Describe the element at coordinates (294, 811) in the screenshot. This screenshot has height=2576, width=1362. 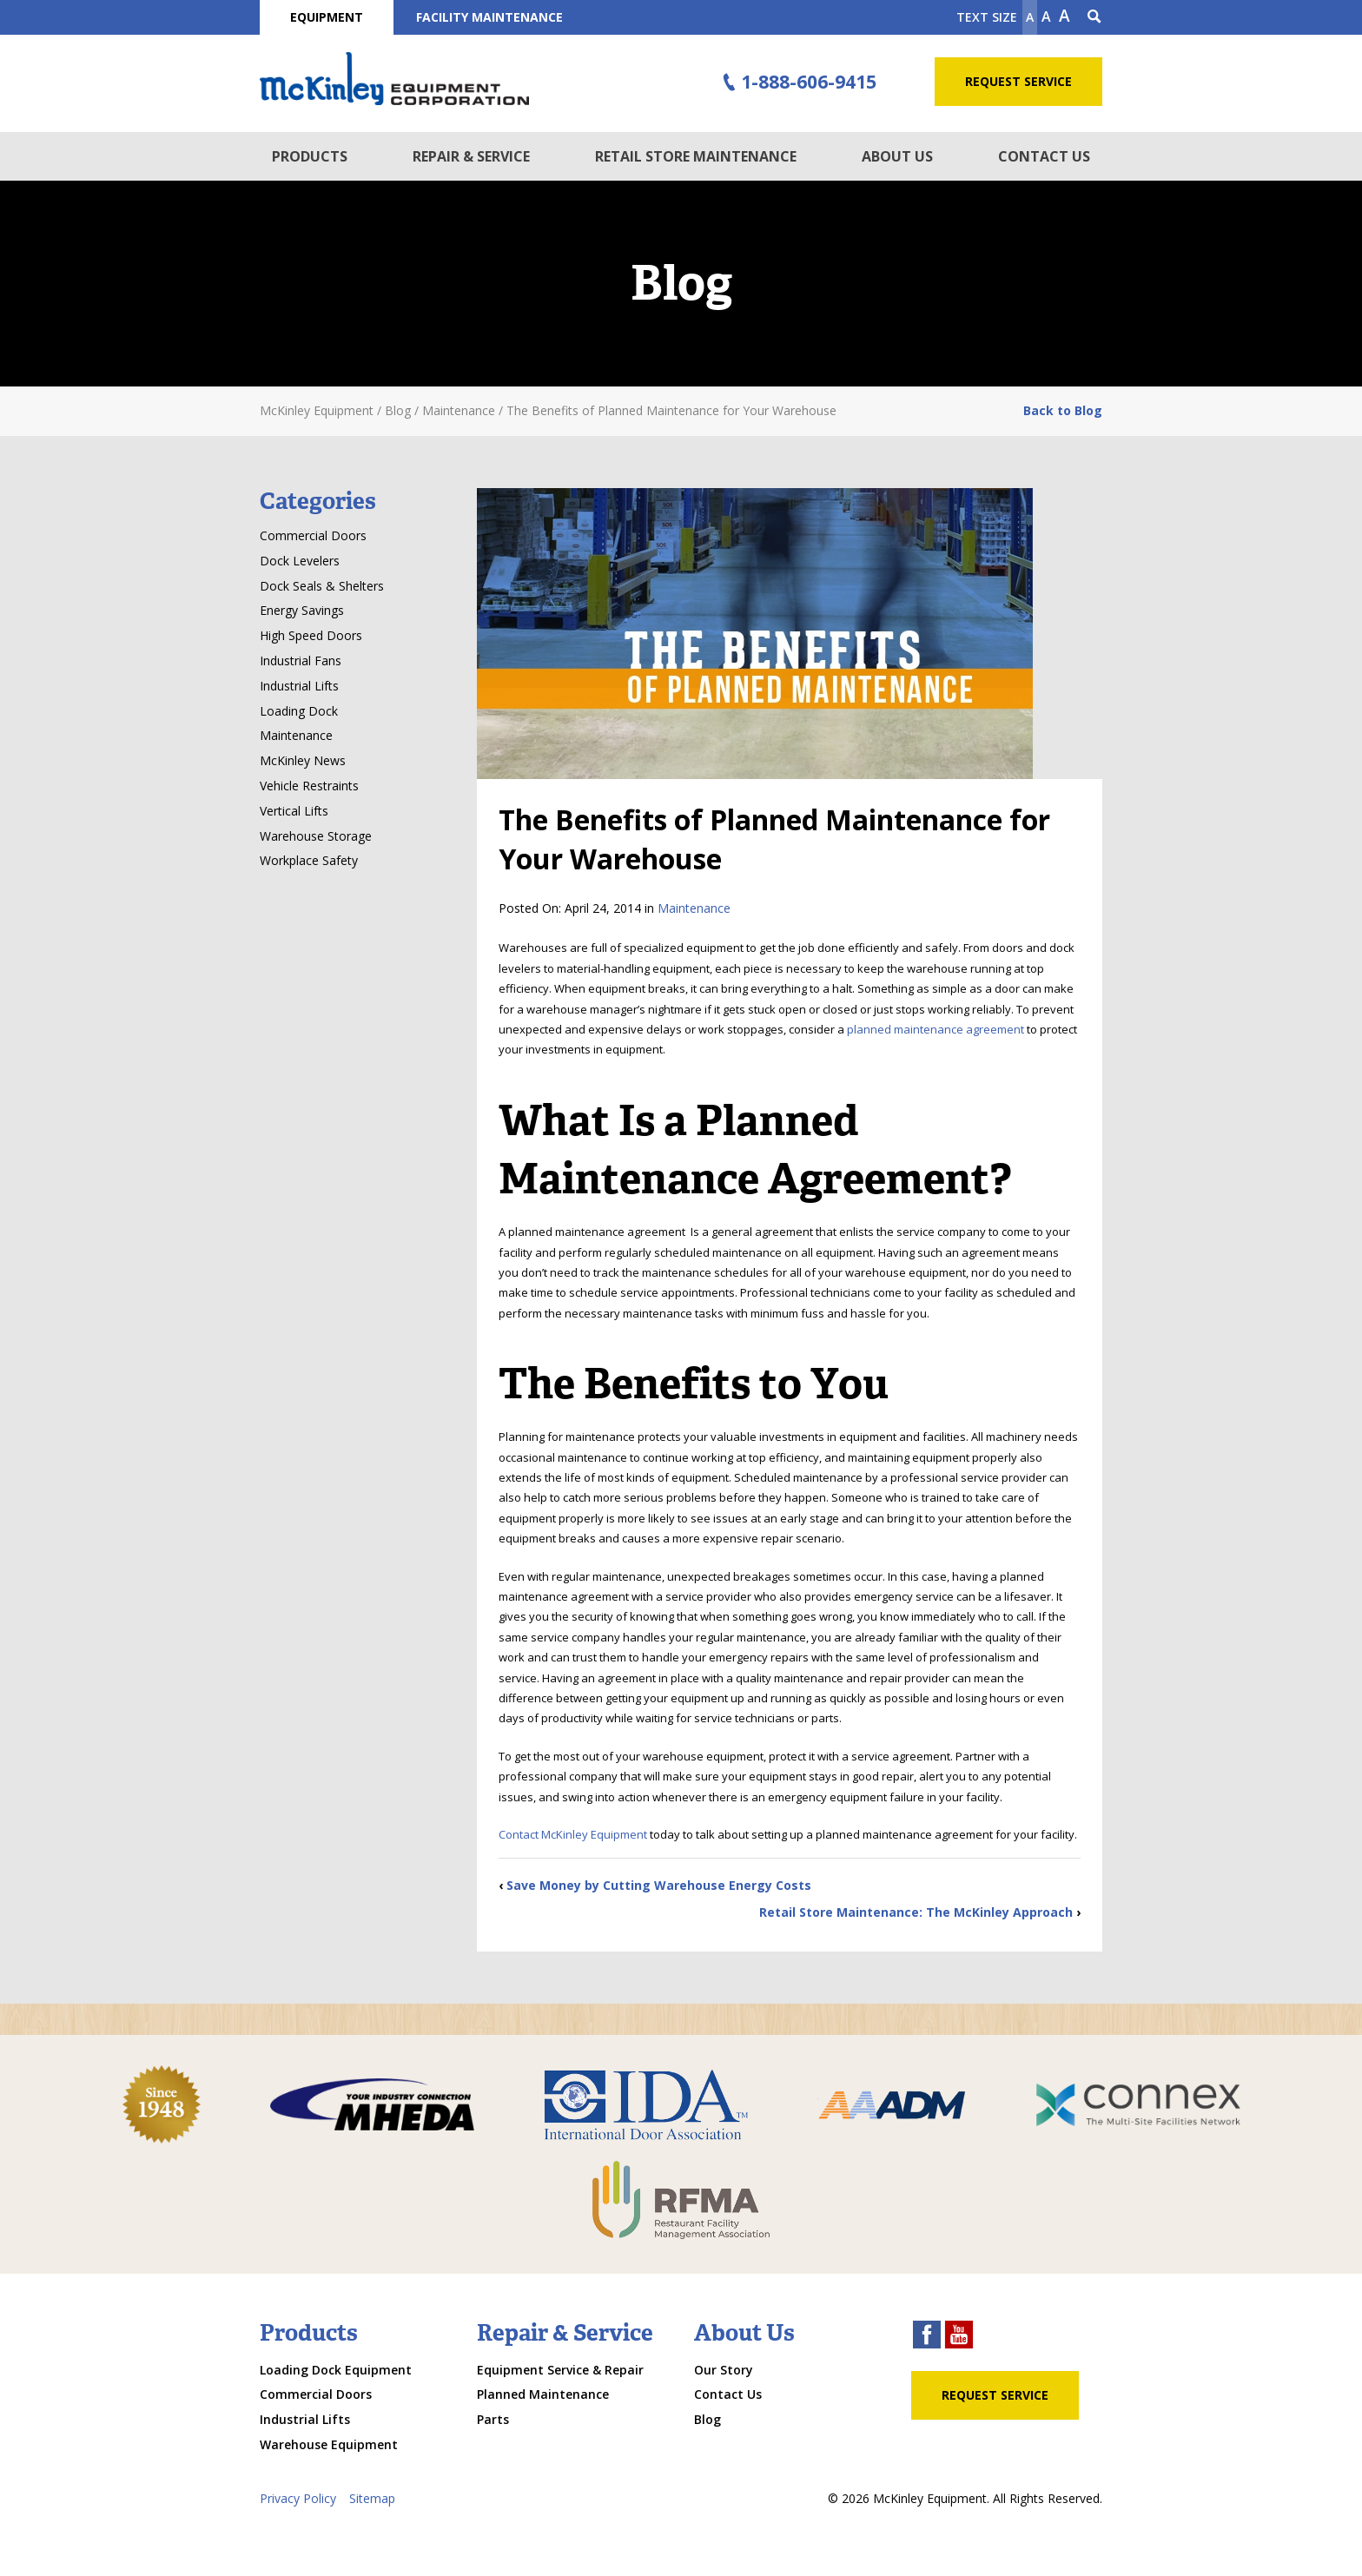
I see `Vertical Lifts` at that location.